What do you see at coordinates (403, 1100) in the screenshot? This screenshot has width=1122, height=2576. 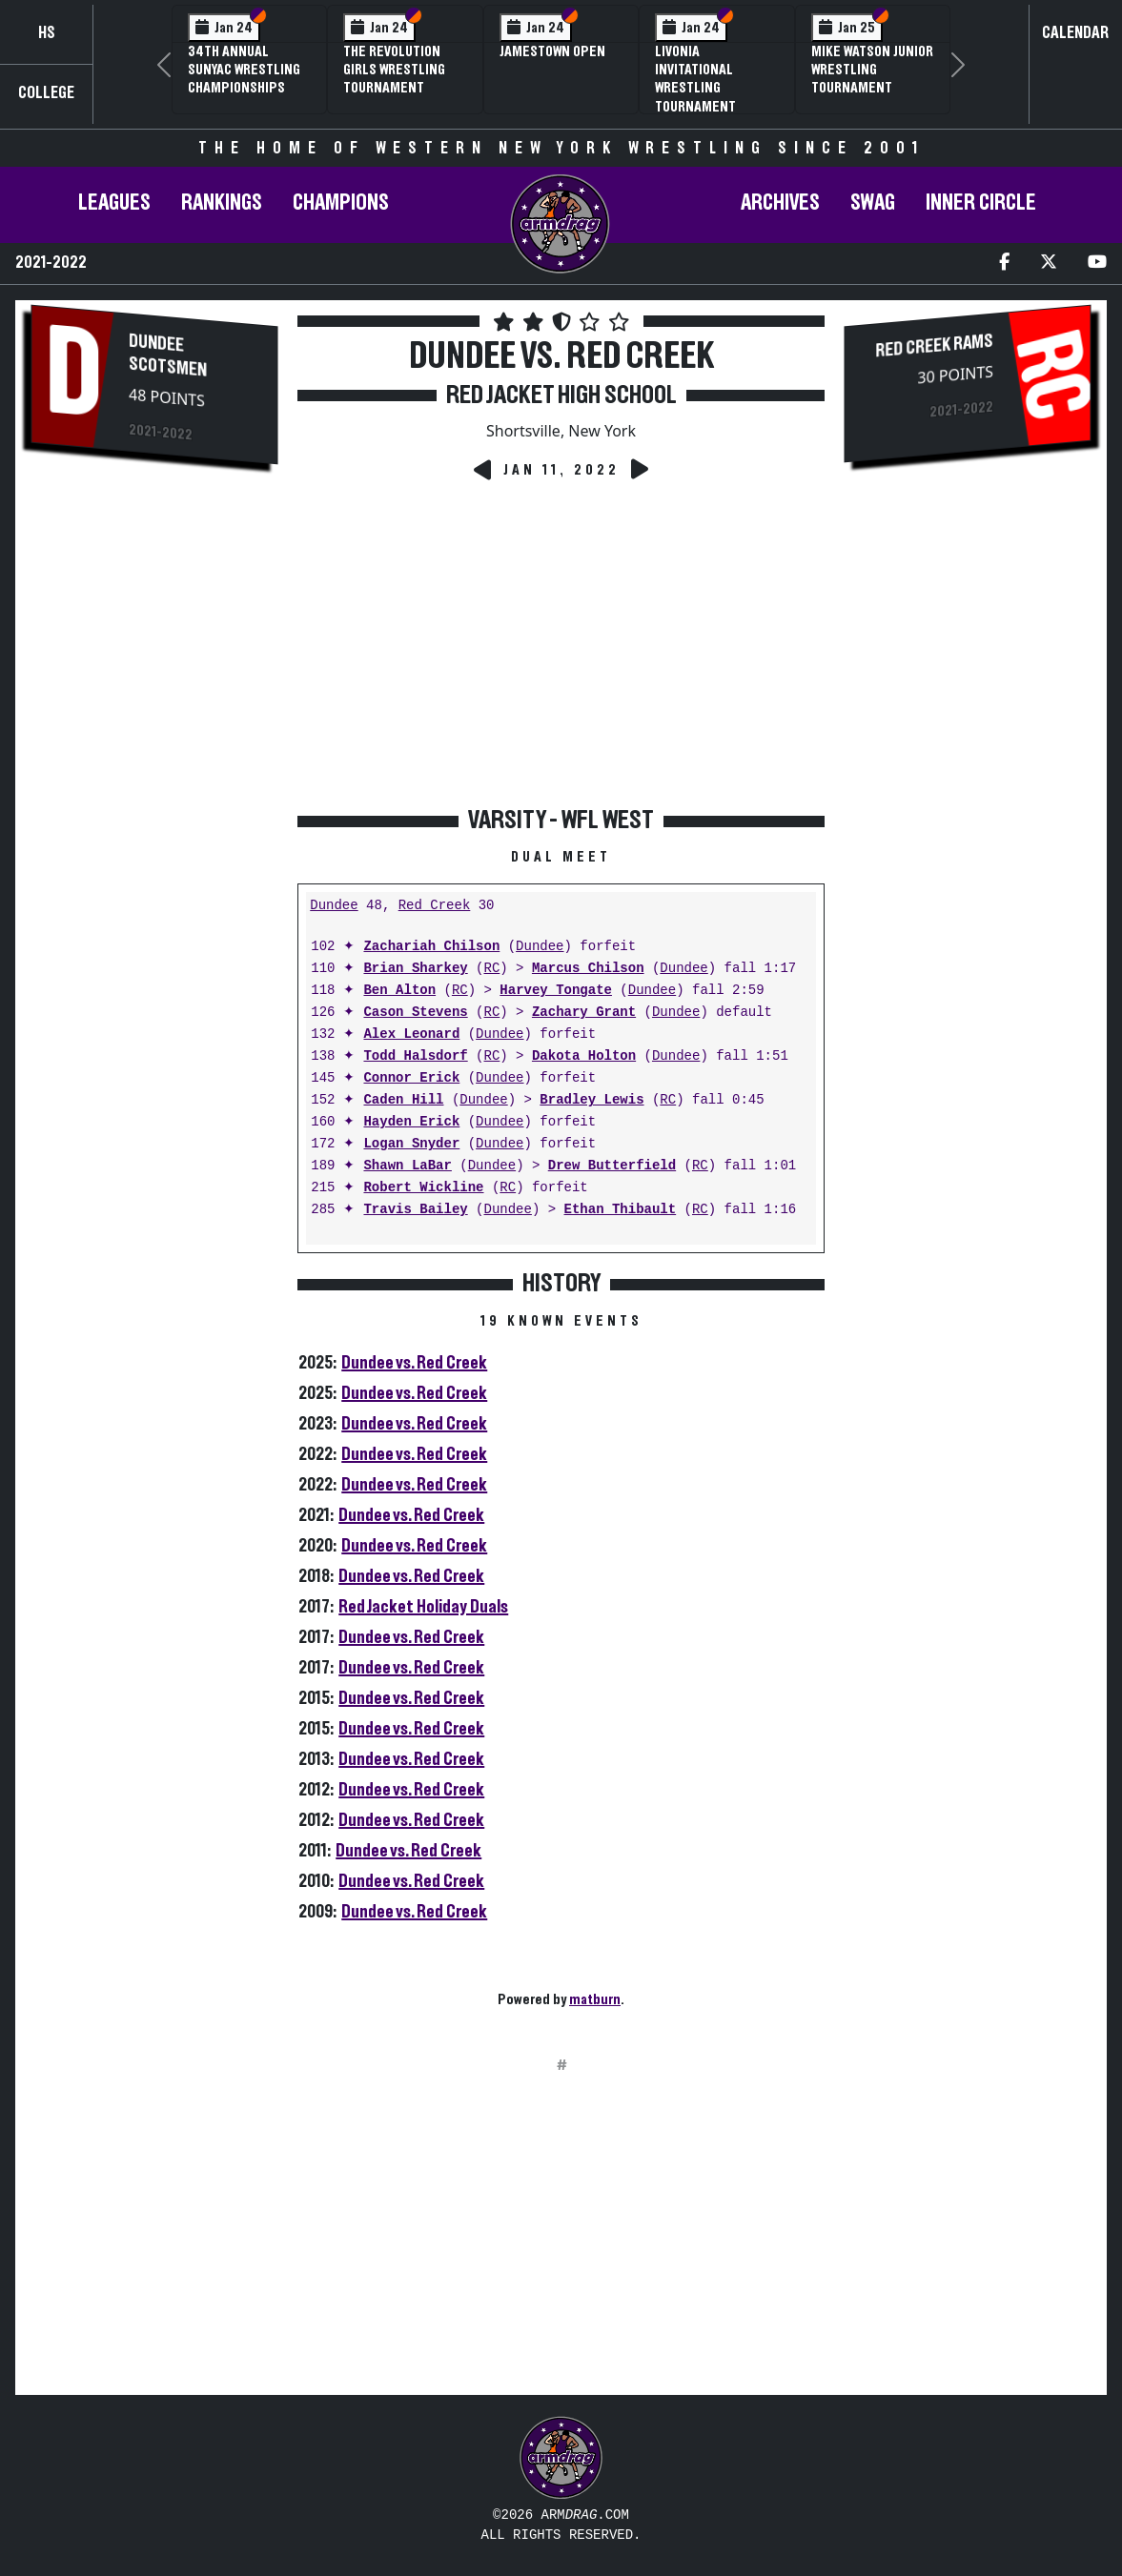 I see `Caden Hill` at bounding box center [403, 1100].